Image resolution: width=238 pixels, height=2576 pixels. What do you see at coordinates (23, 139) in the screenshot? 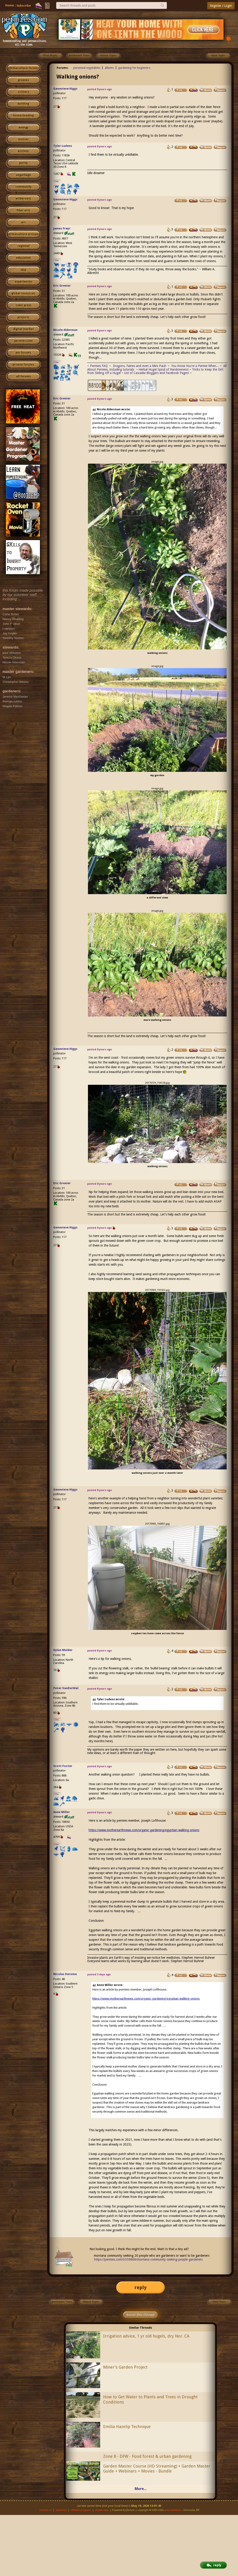
I see `monies` at bounding box center [23, 139].